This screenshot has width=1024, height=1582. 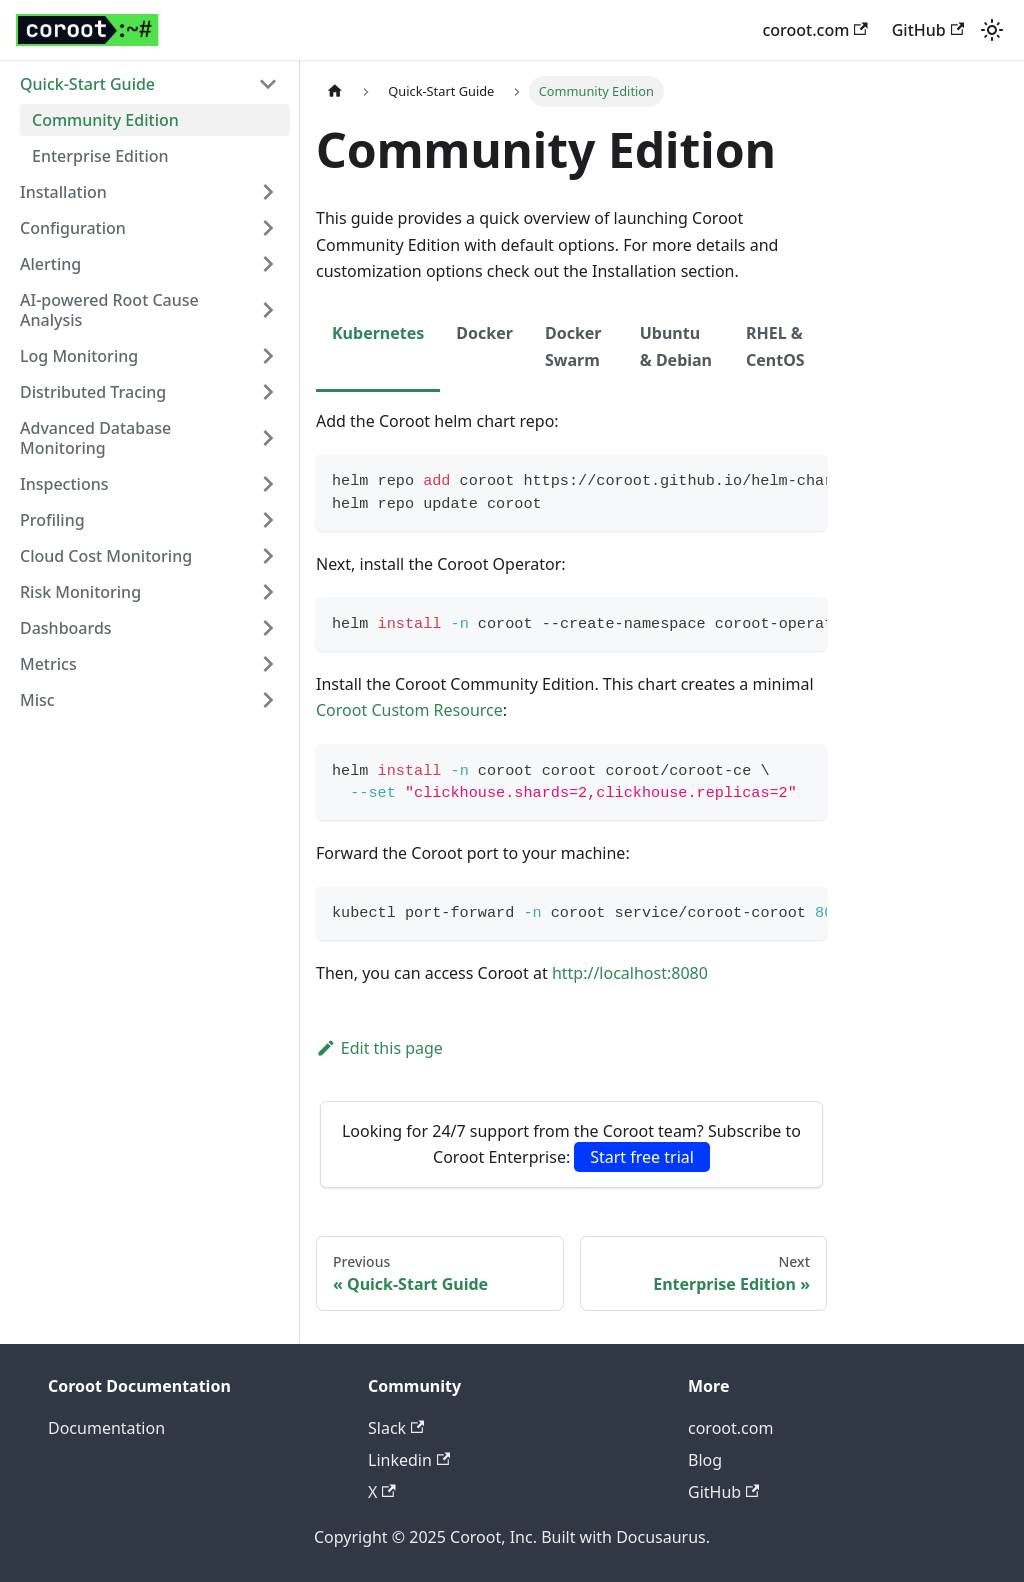 What do you see at coordinates (106, 1428) in the screenshot?
I see `Documentation` at bounding box center [106, 1428].